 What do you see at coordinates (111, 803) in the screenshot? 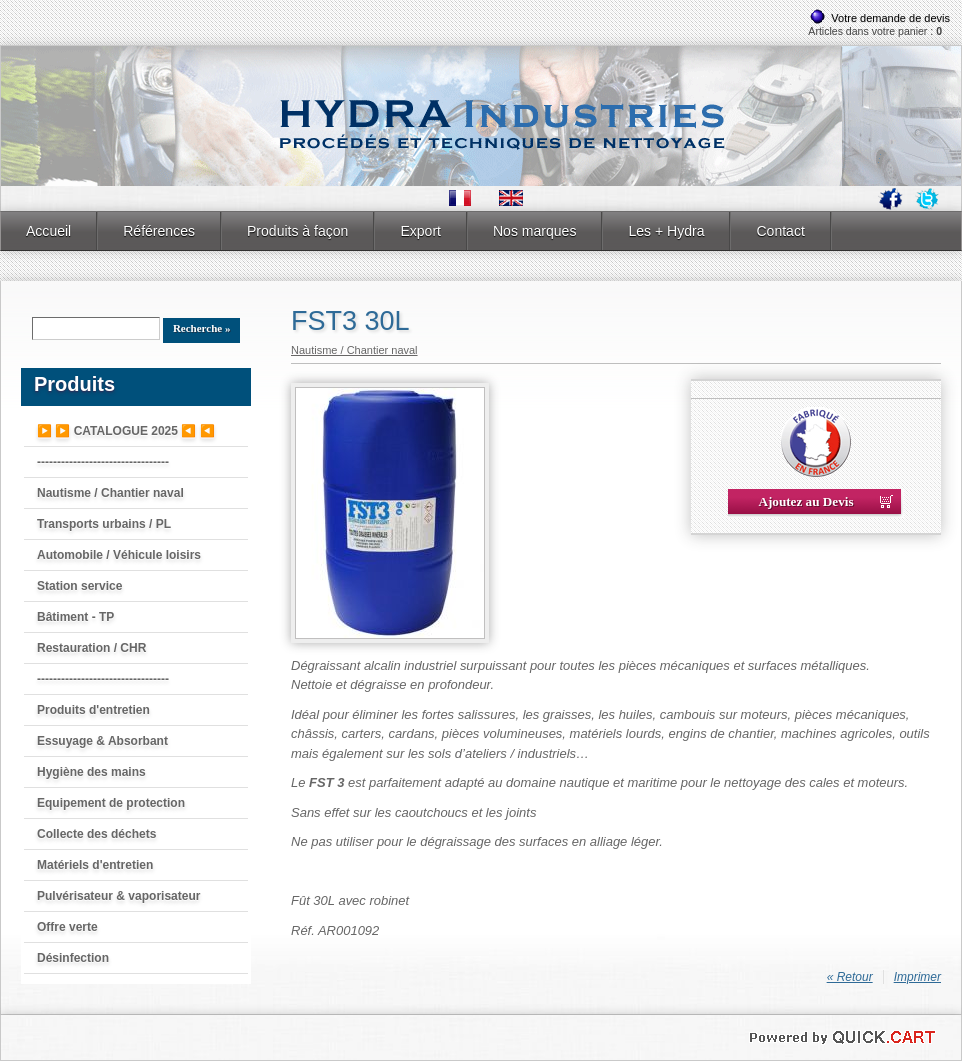
I see `Equipement de protection` at bounding box center [111, 803].